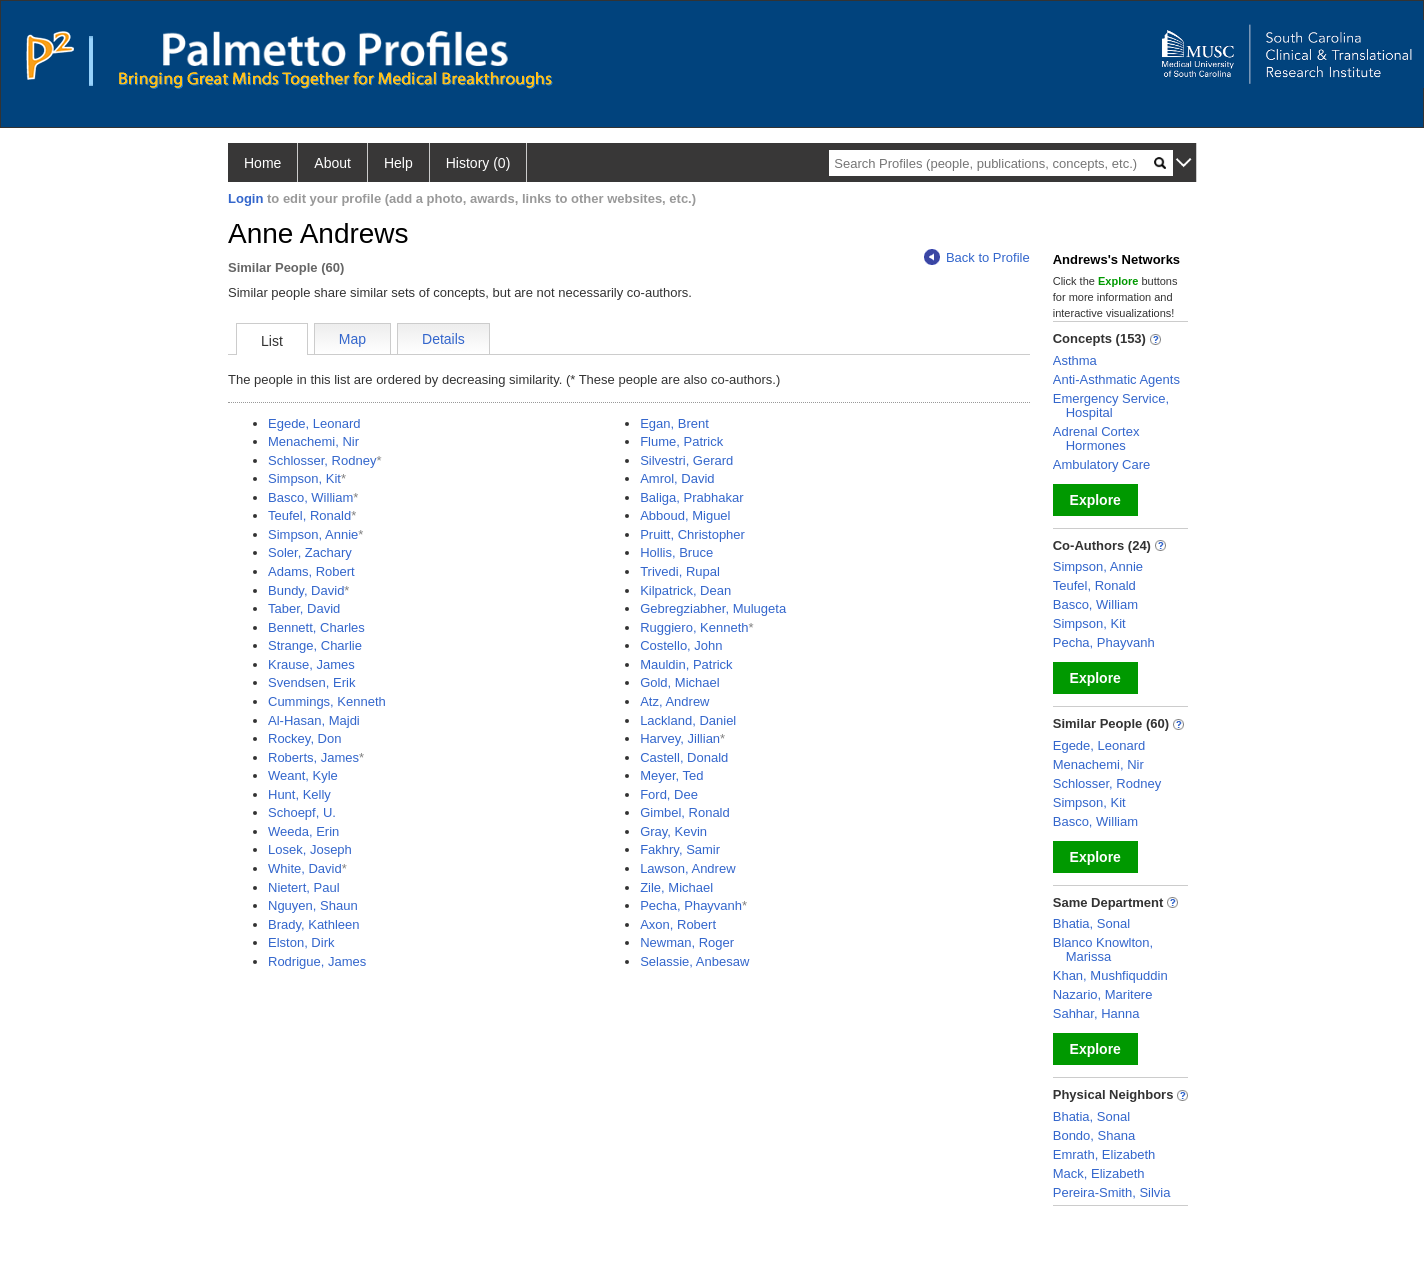  Describe the element at coordinates (306, 590) in the screenshot. I see `Bundy, David` at that location.